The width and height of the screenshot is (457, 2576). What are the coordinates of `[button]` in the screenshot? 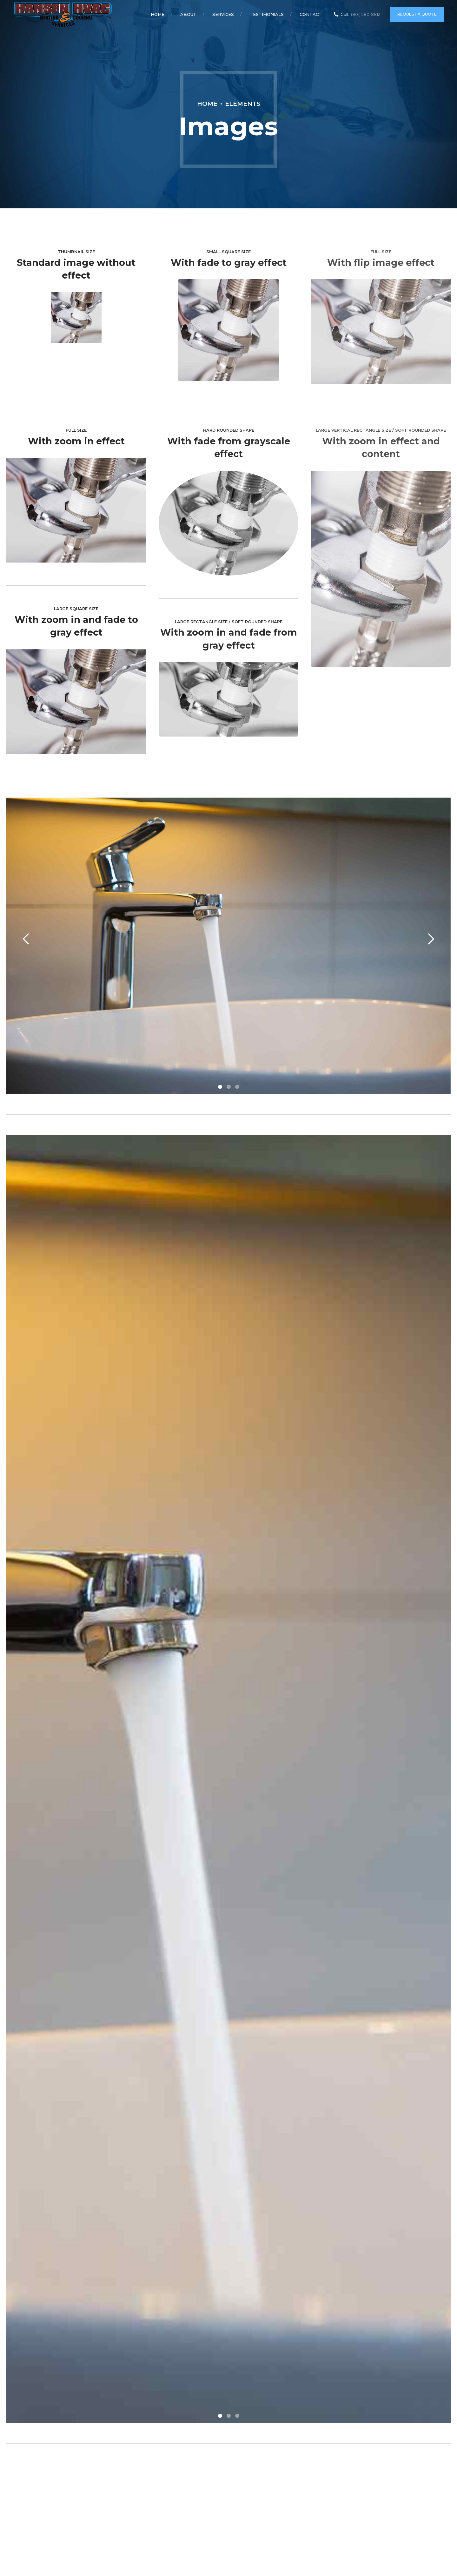 It's located at (26, 939).